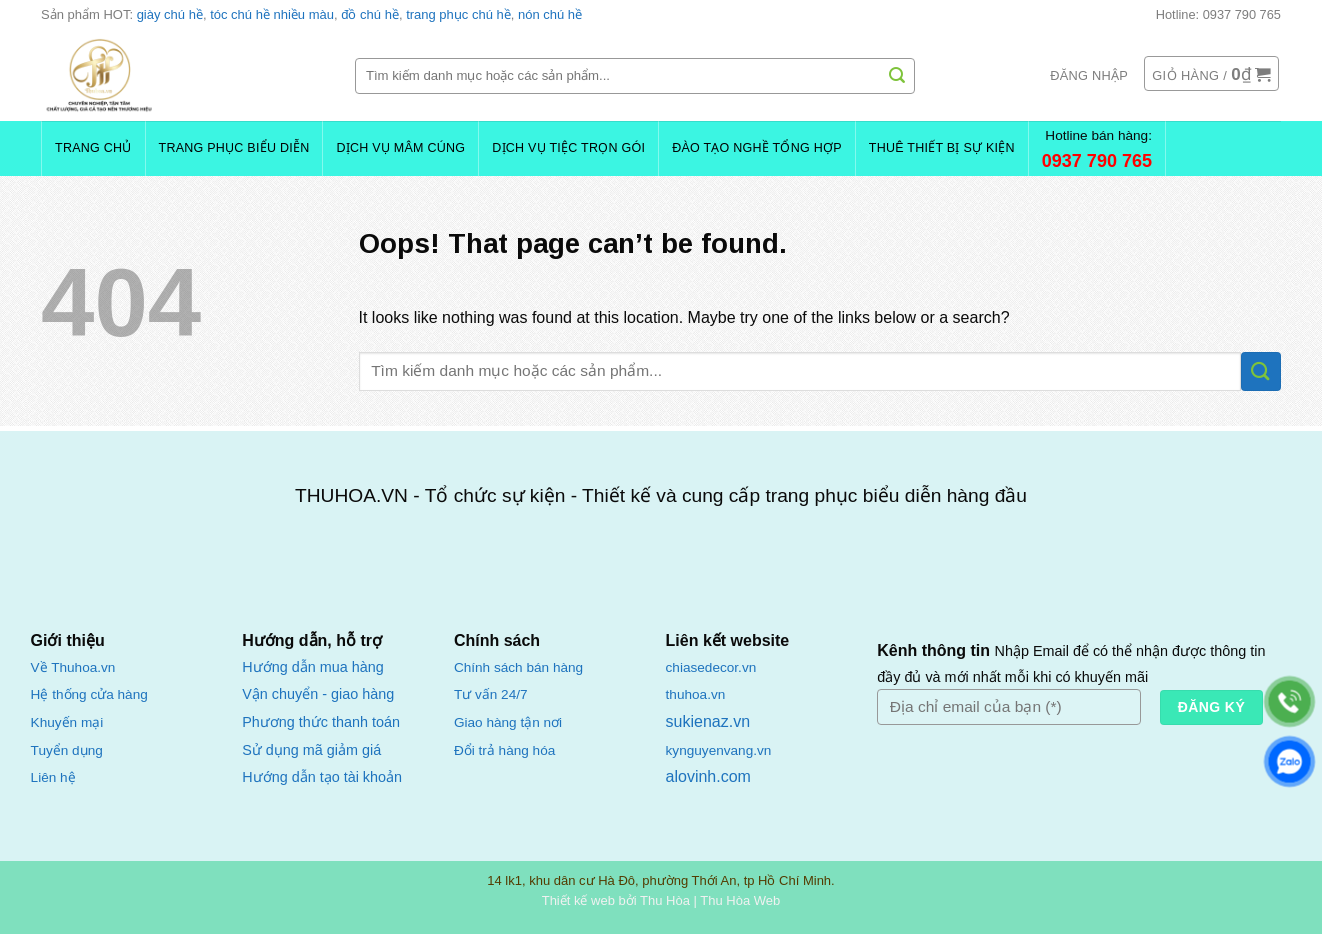  What do you see at coordinates (504, 750) in the screenshot?
I see `Đổi trả hàng hóa` at bounding box center [504, 750].